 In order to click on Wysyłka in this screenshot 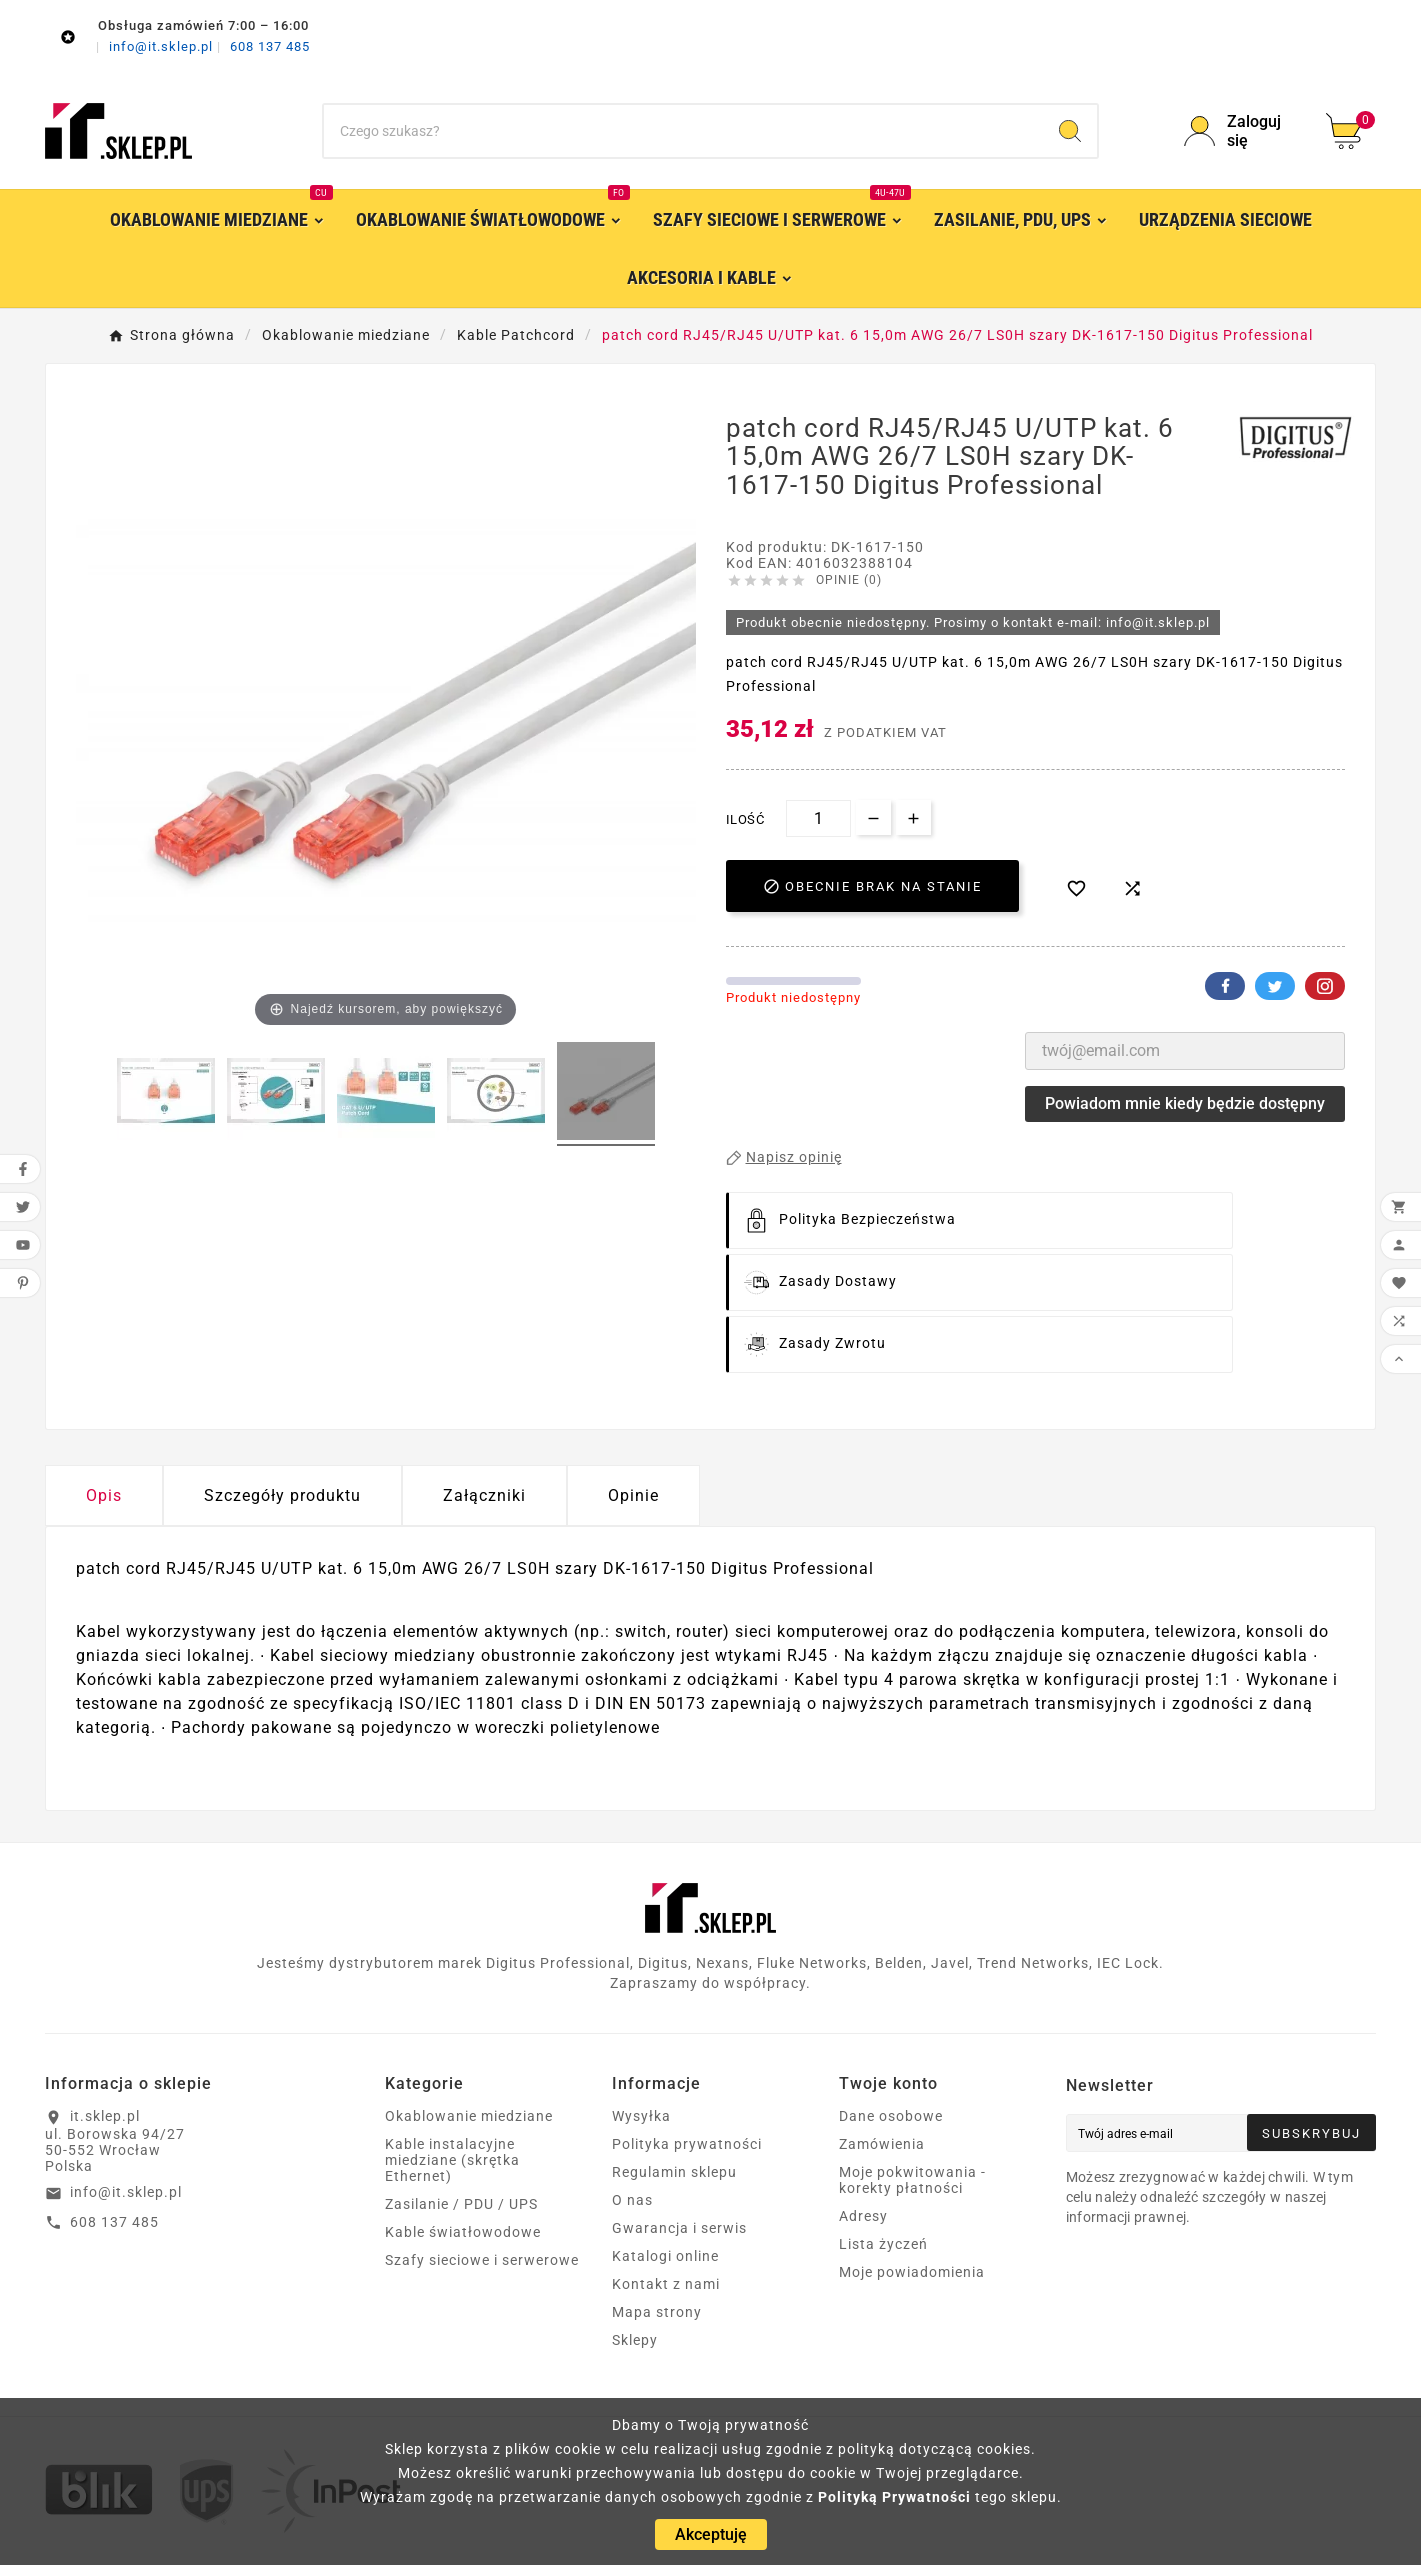, I will do `click(641, 2116)`.